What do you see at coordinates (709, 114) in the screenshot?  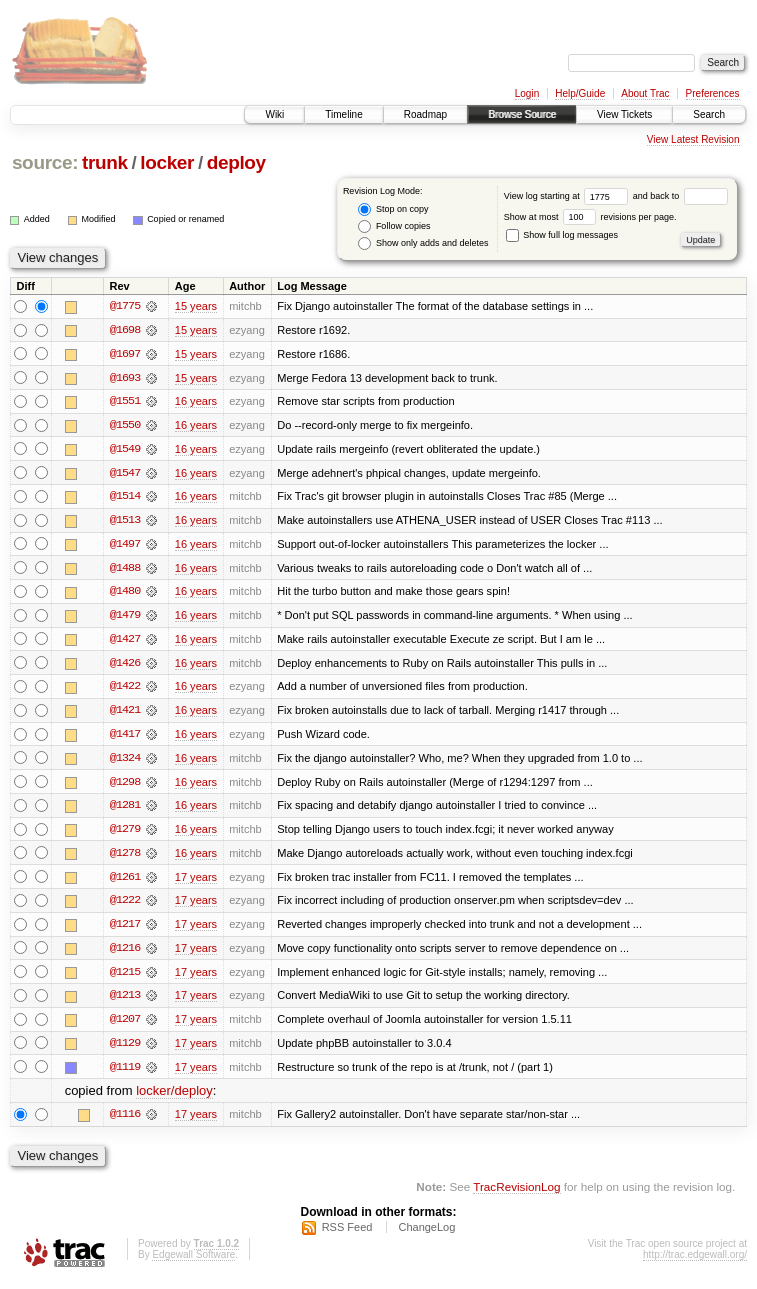 I see `Search` at bounding box center [709, 114].